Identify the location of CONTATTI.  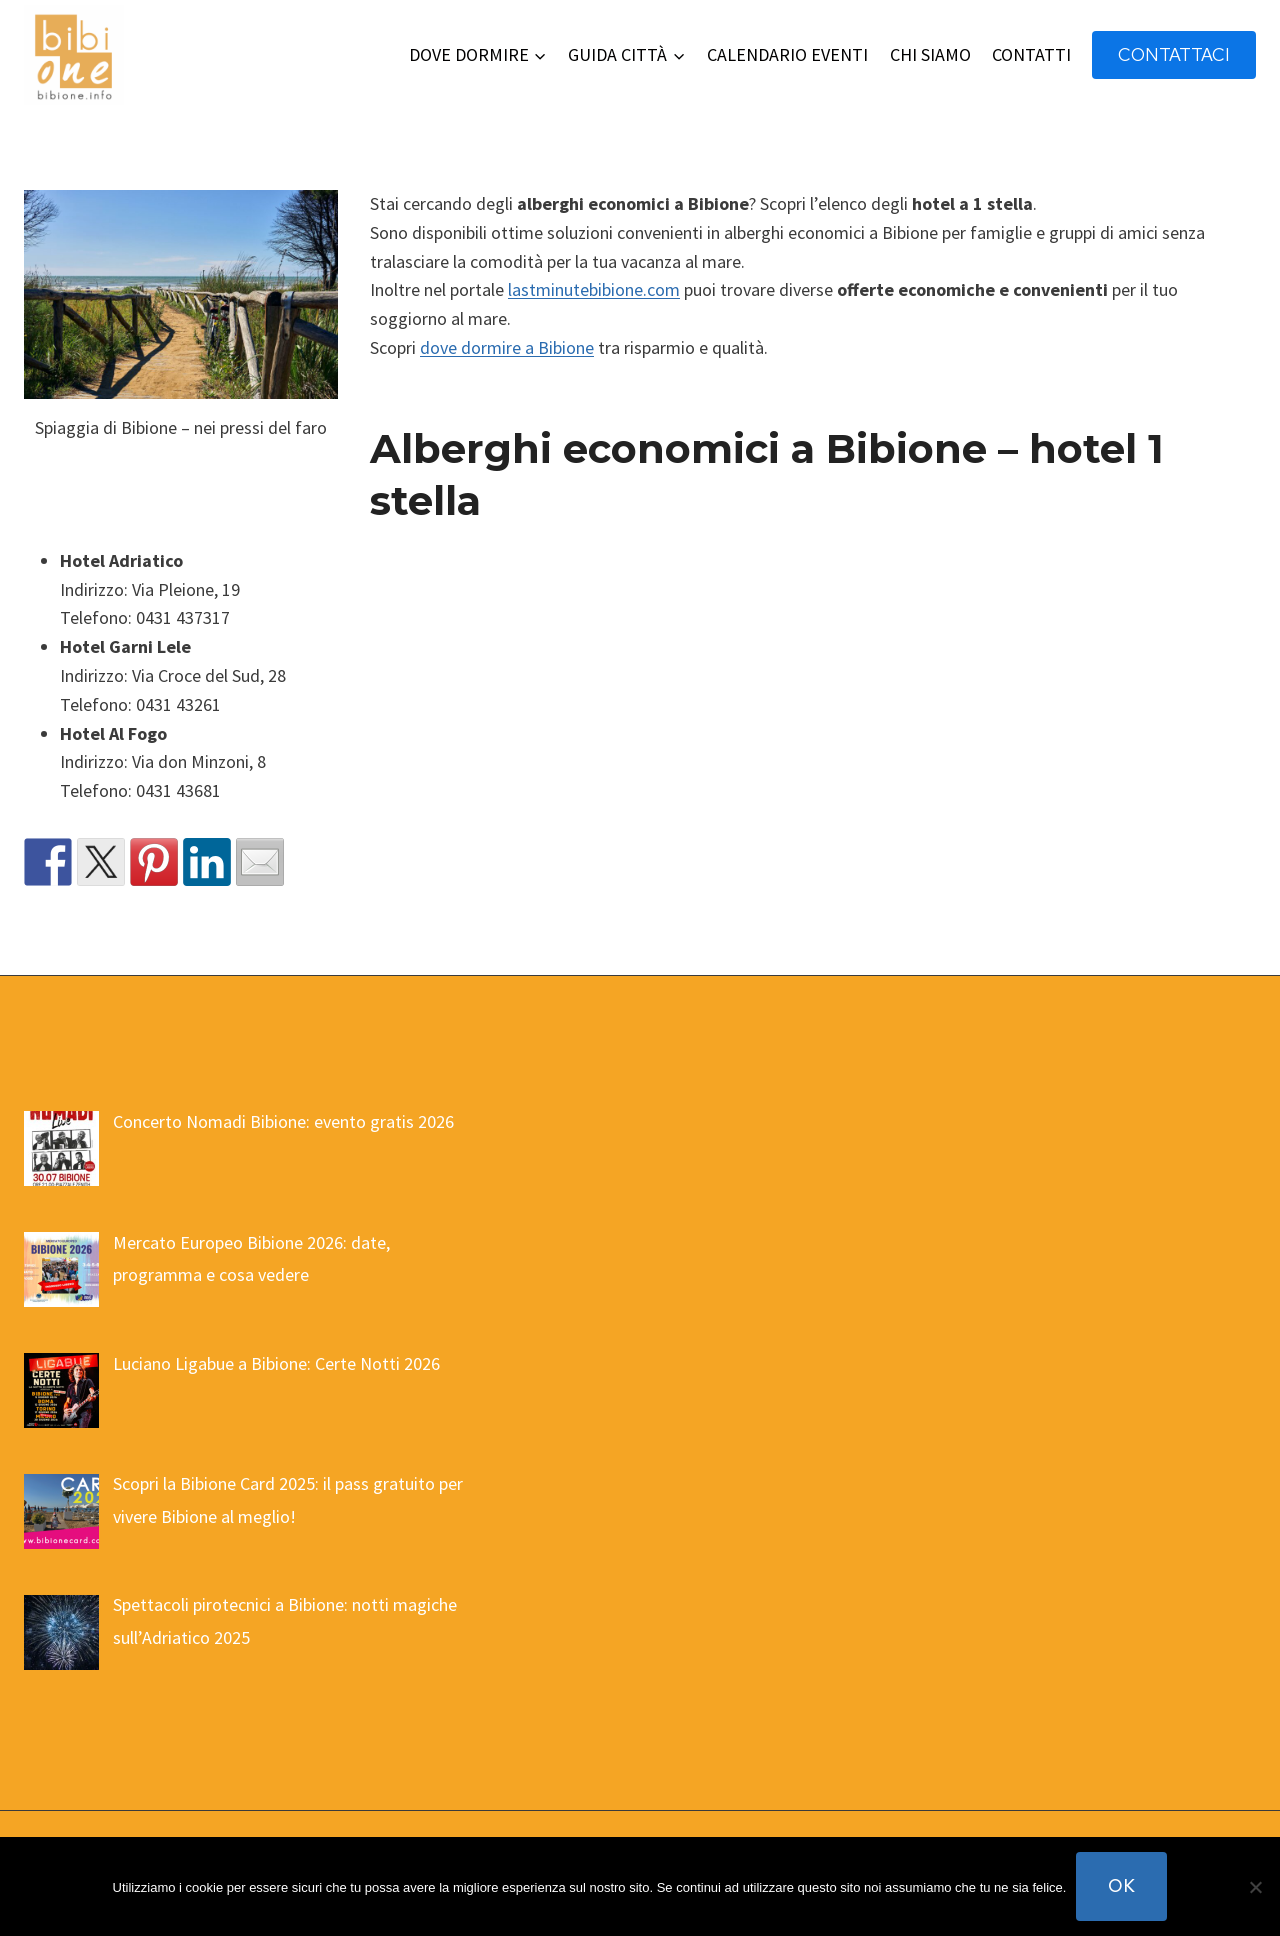
(1031, 54).